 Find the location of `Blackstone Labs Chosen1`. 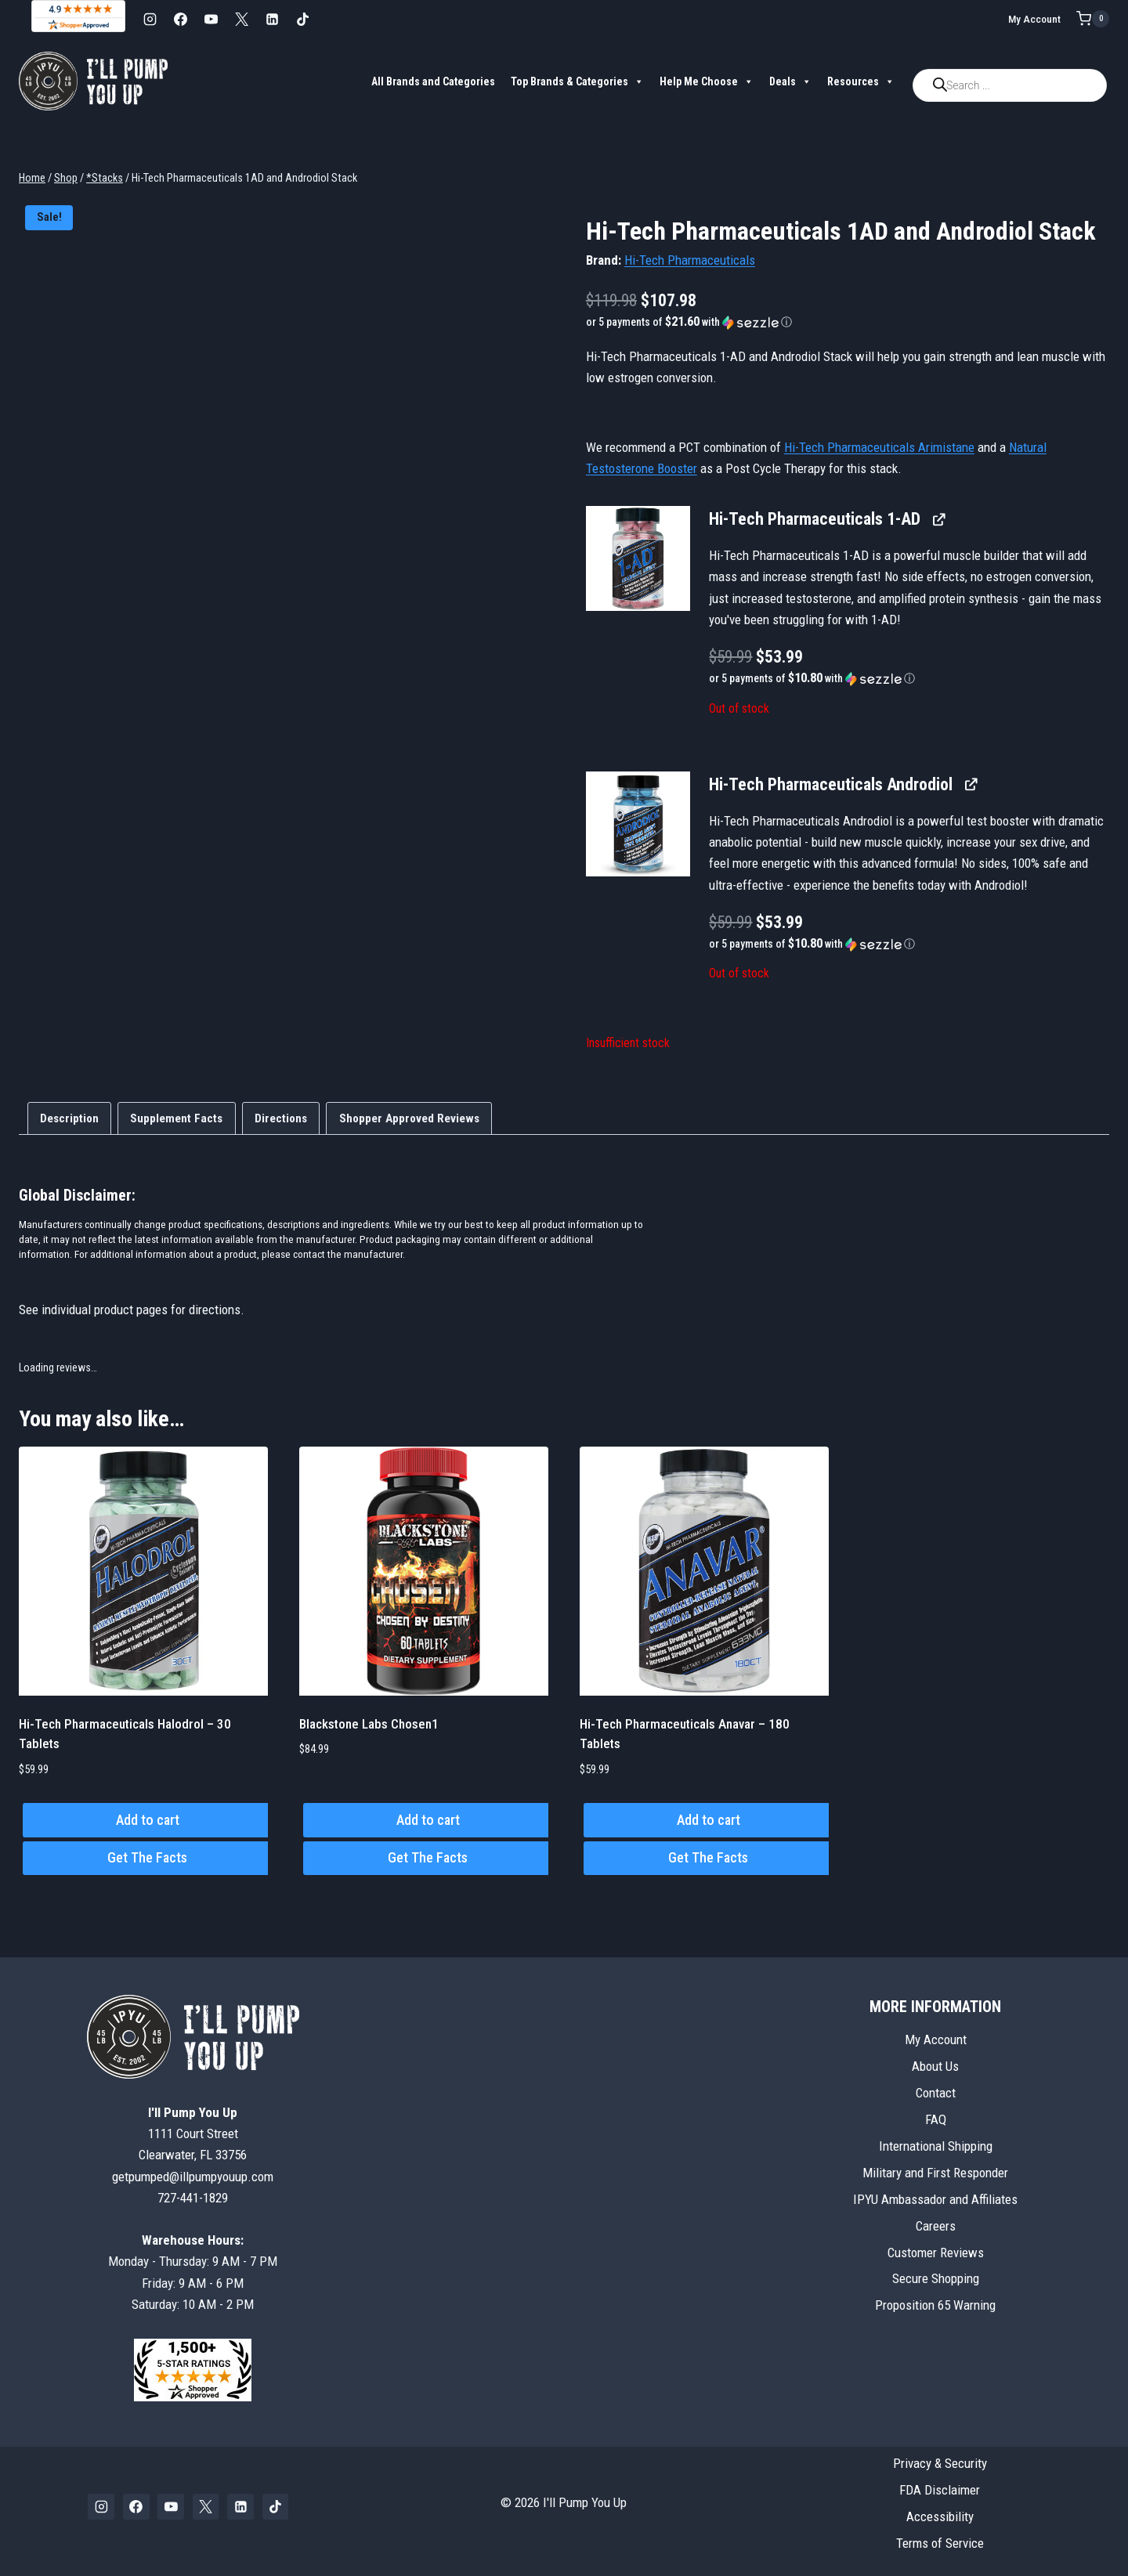

Blackstone Labs Chosen1 is located at coordinates (369, 1724).